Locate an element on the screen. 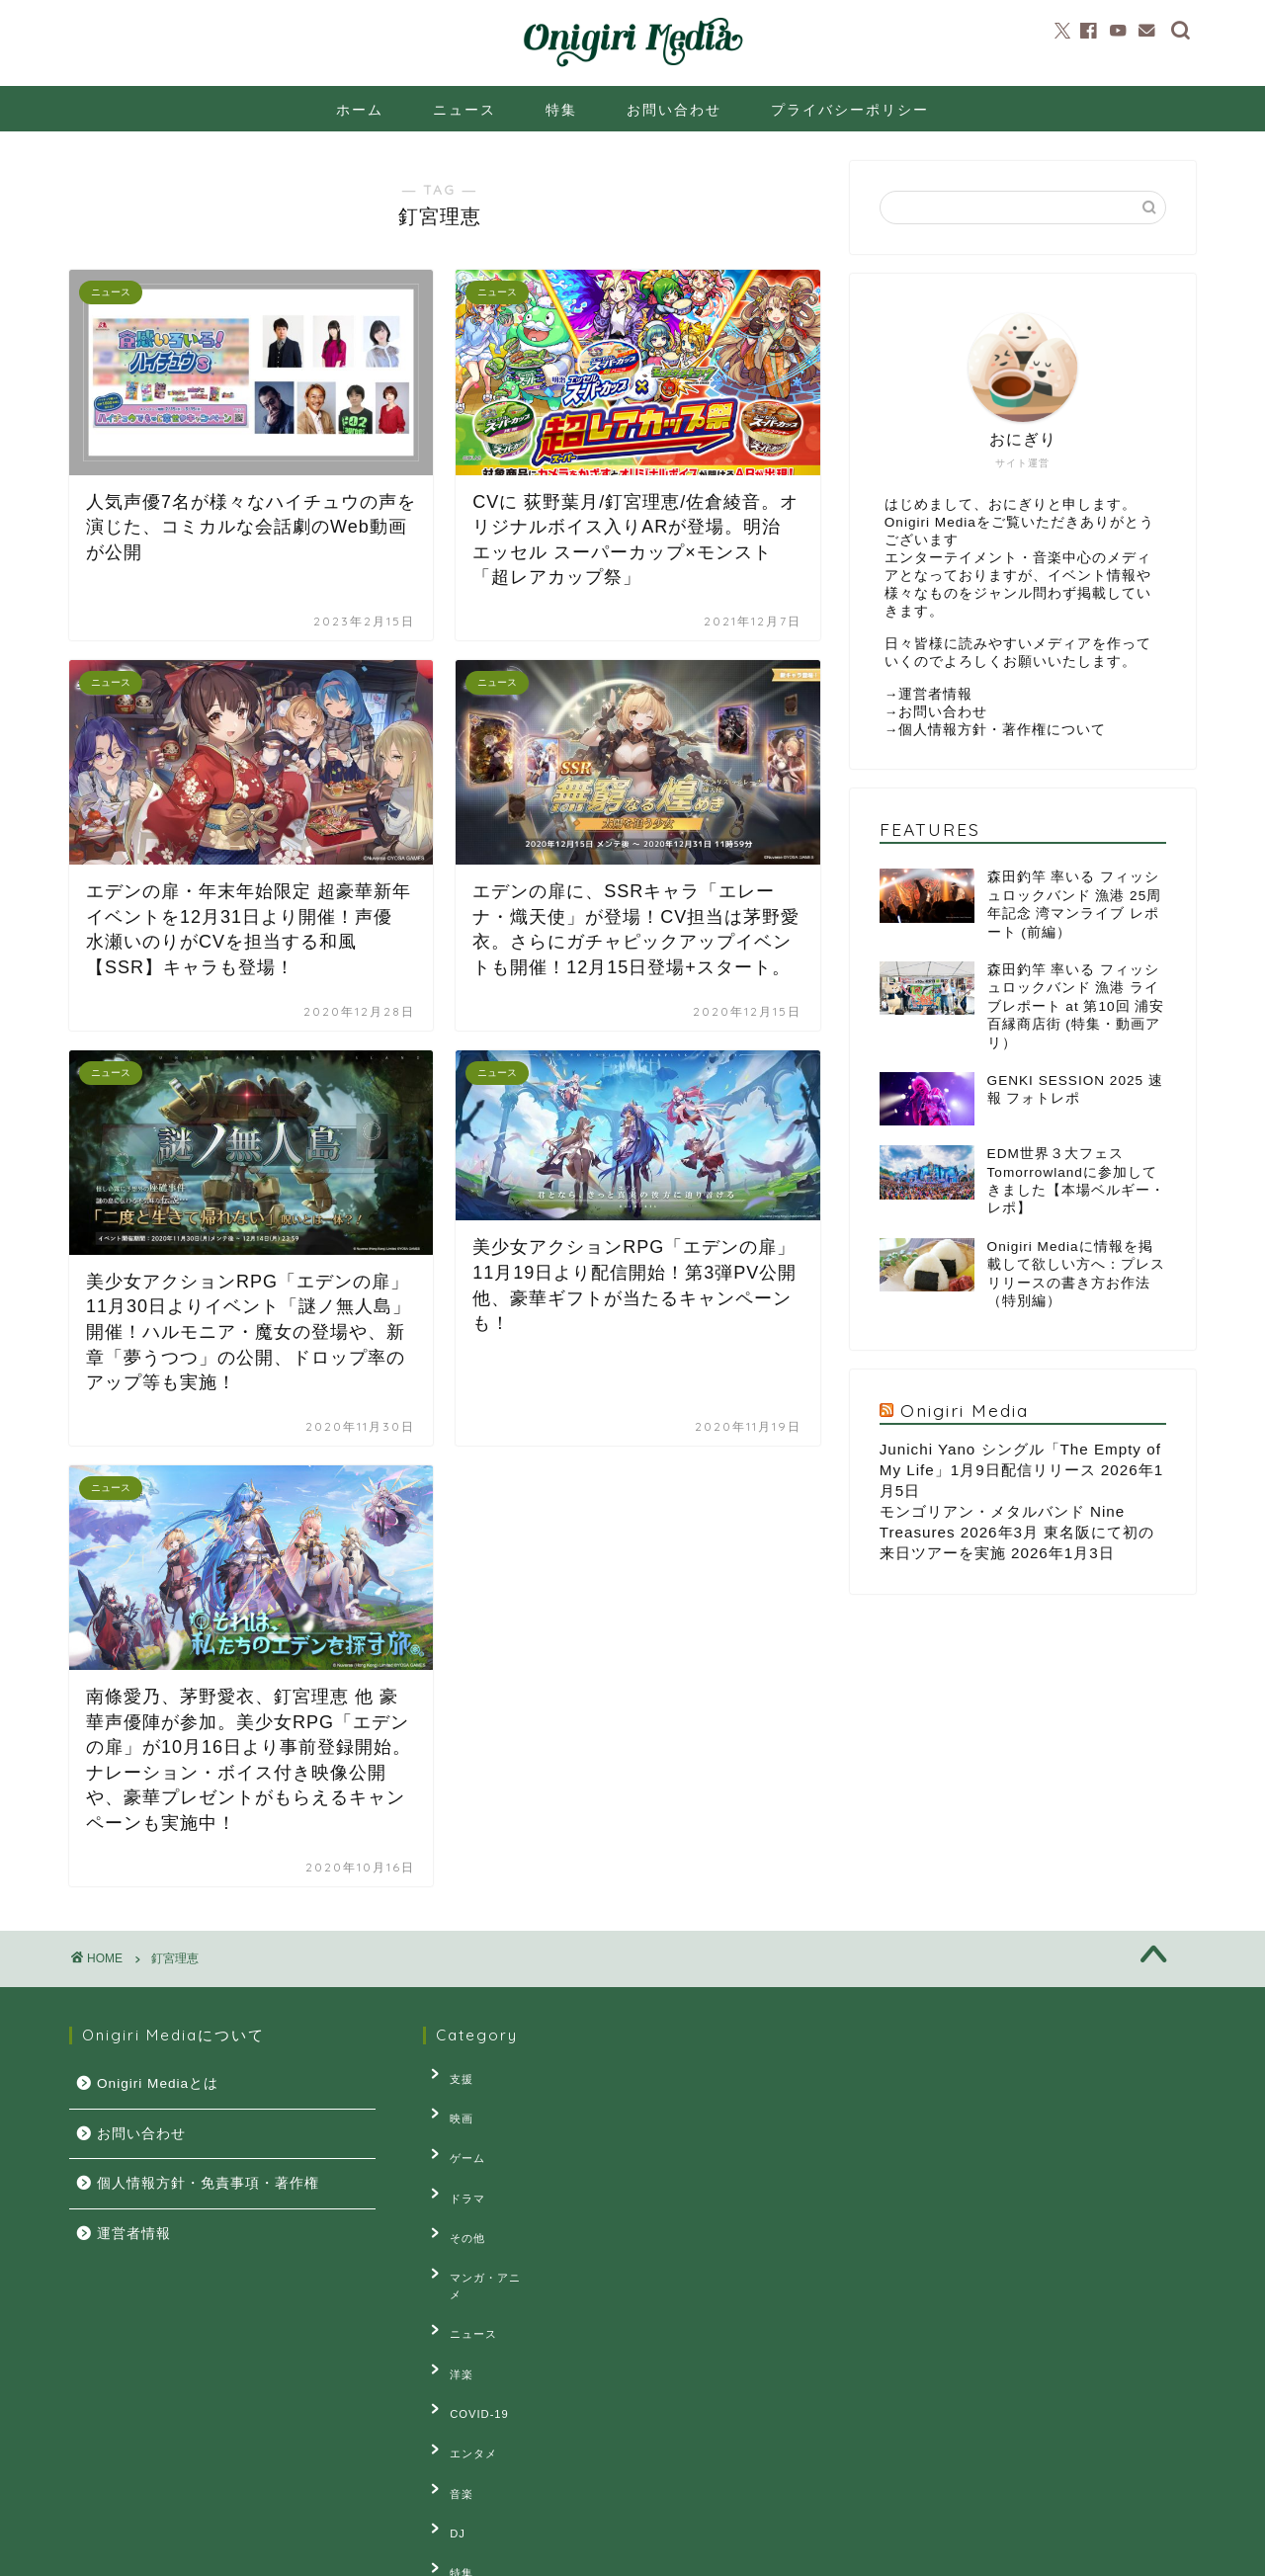  モンゴリアン・メタルバンド Nine Treasures 2026年3月 東名阪にて初の来日ツアーを実施 is located at coordinates (1017, 1532).